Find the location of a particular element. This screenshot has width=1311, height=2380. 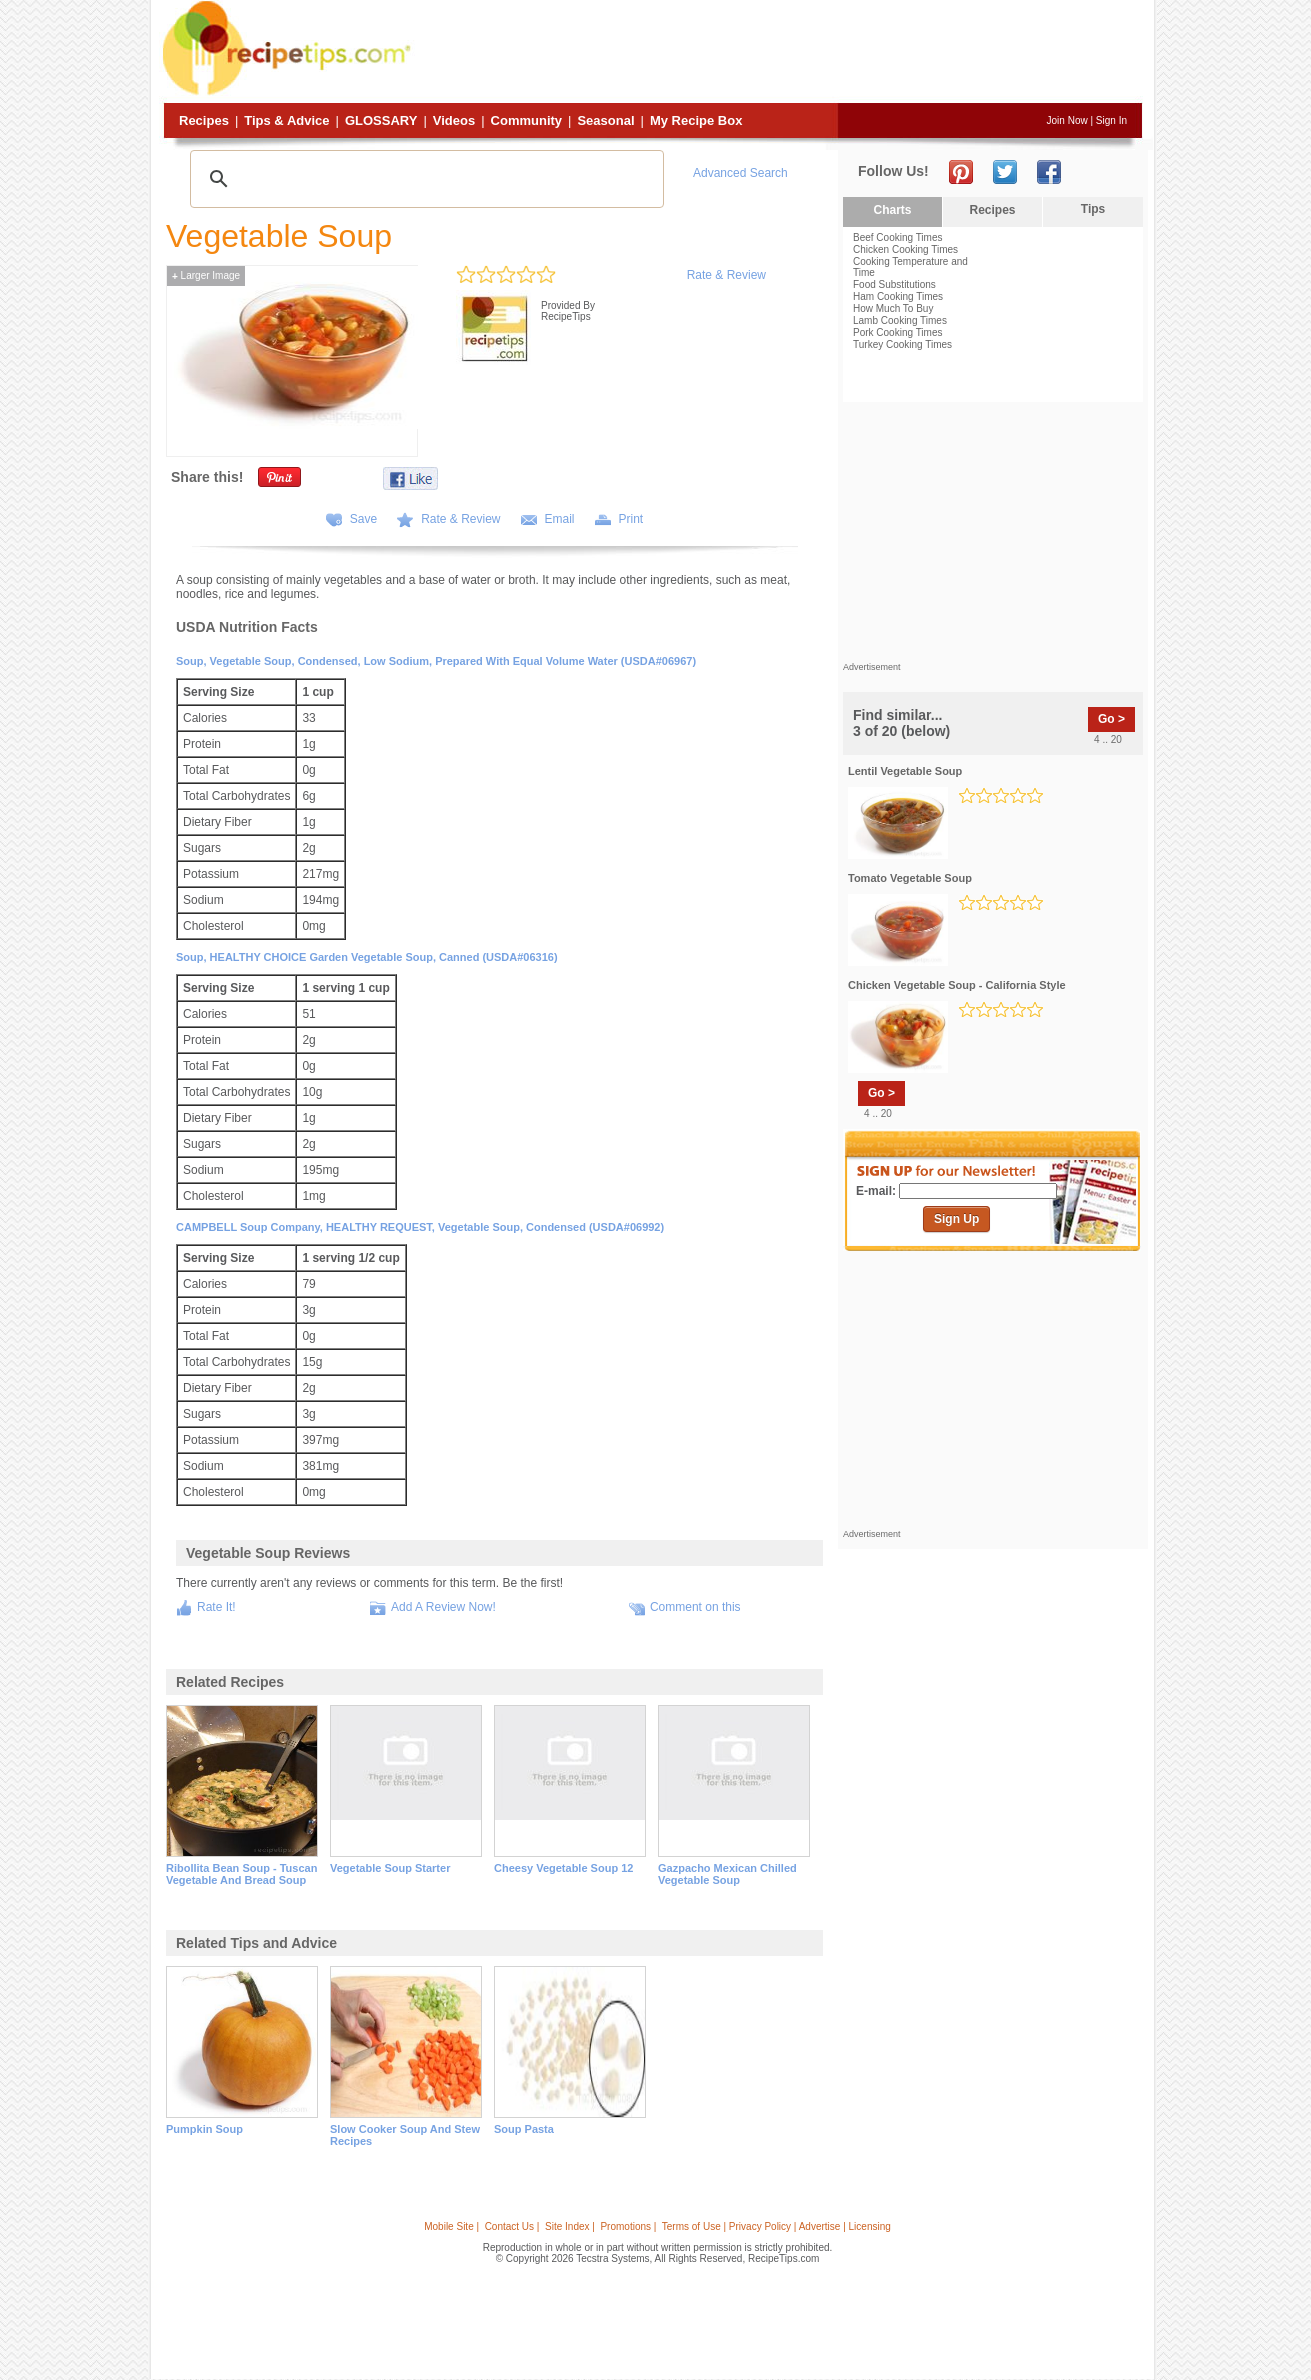

Join Now is located at coordinates (1067, 120).